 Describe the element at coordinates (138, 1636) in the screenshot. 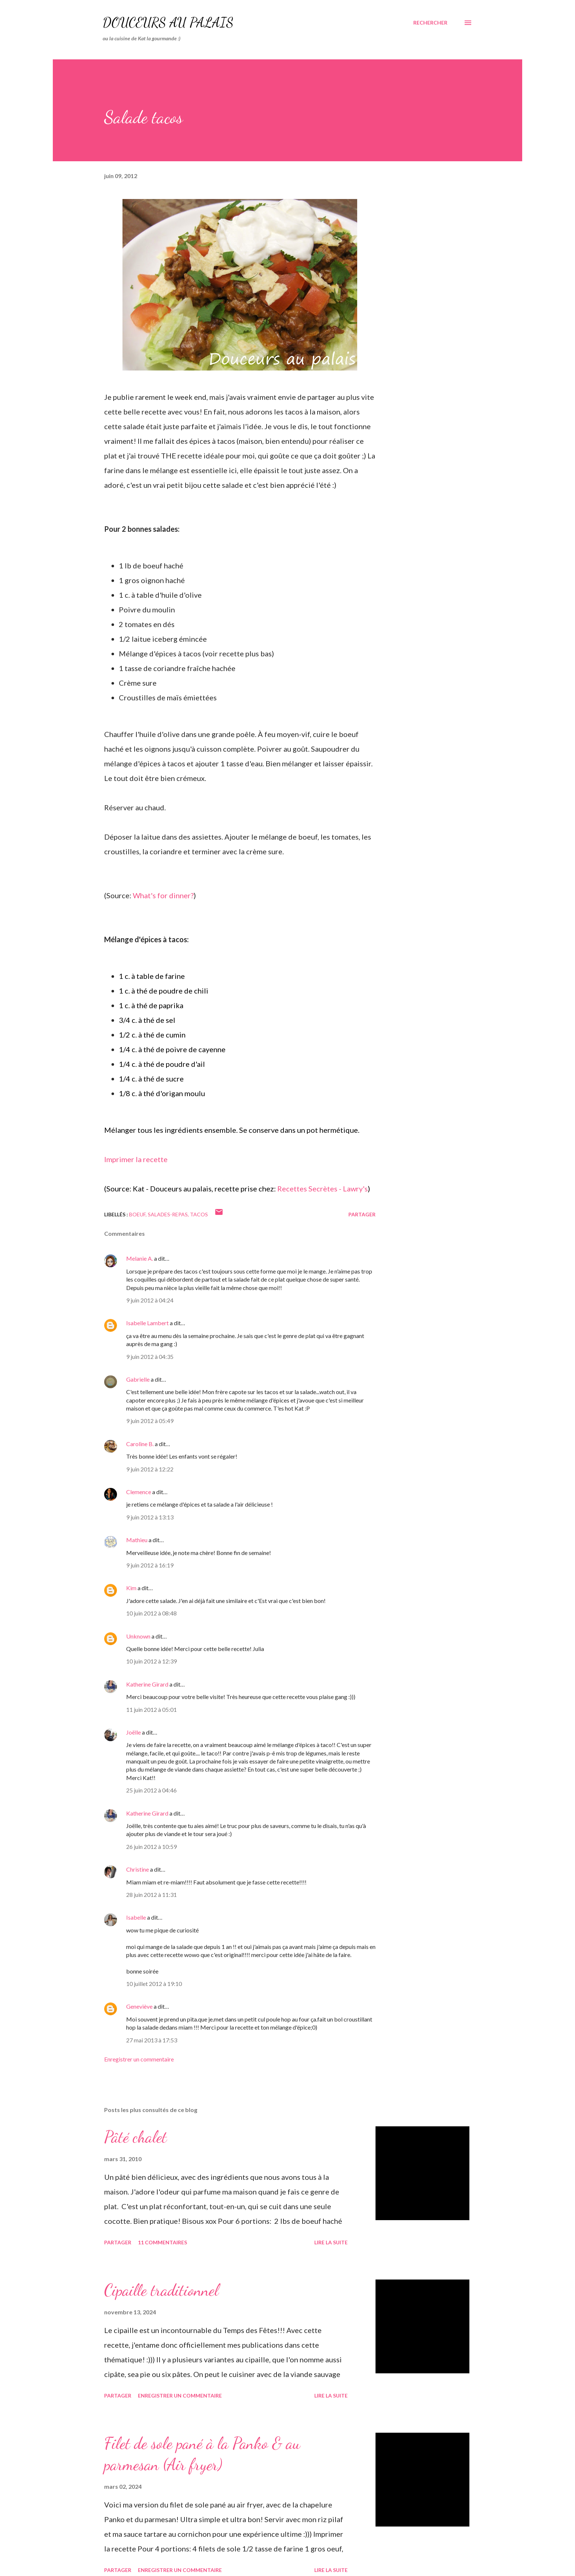

I see `Unknown` at that location.